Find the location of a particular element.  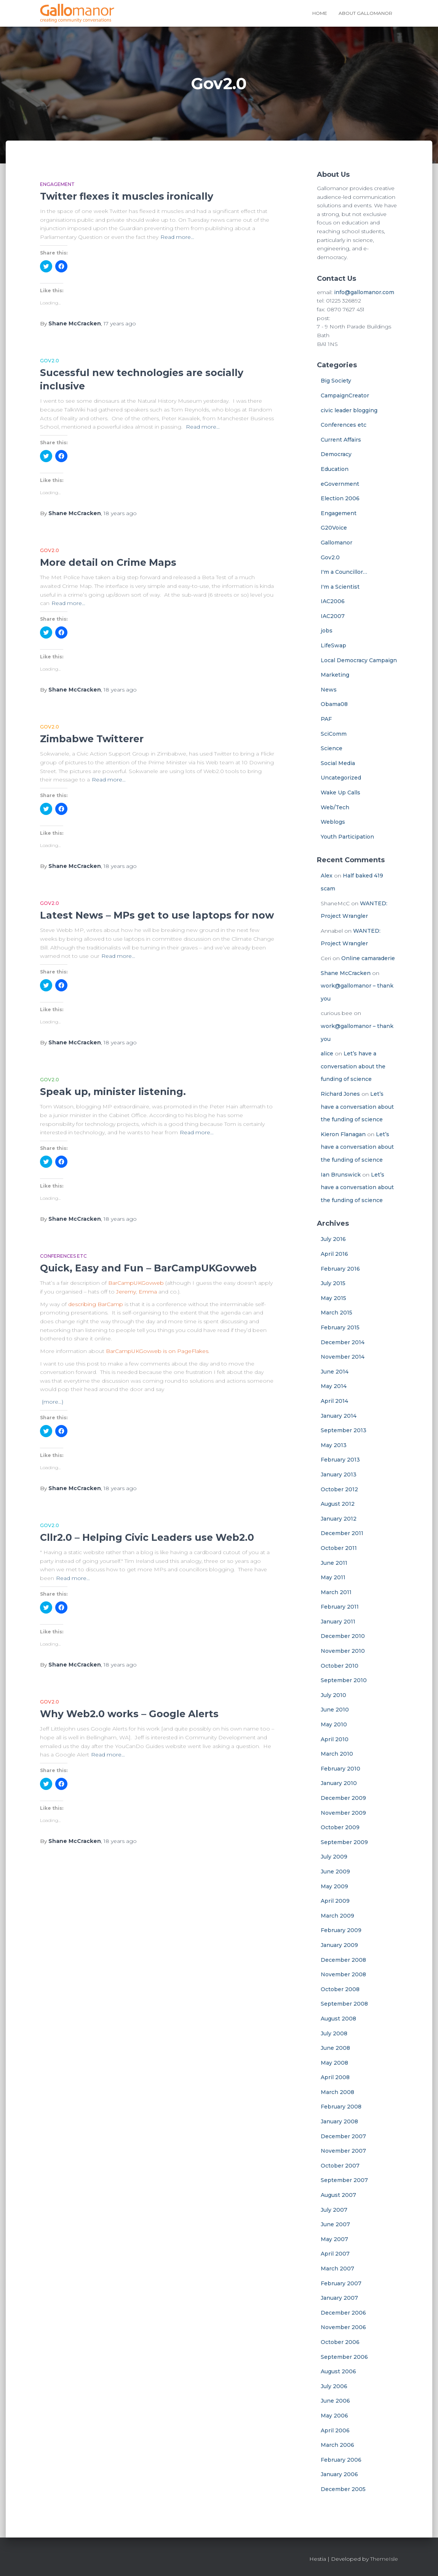

Youth Participation is located at coordinates (347, 836).